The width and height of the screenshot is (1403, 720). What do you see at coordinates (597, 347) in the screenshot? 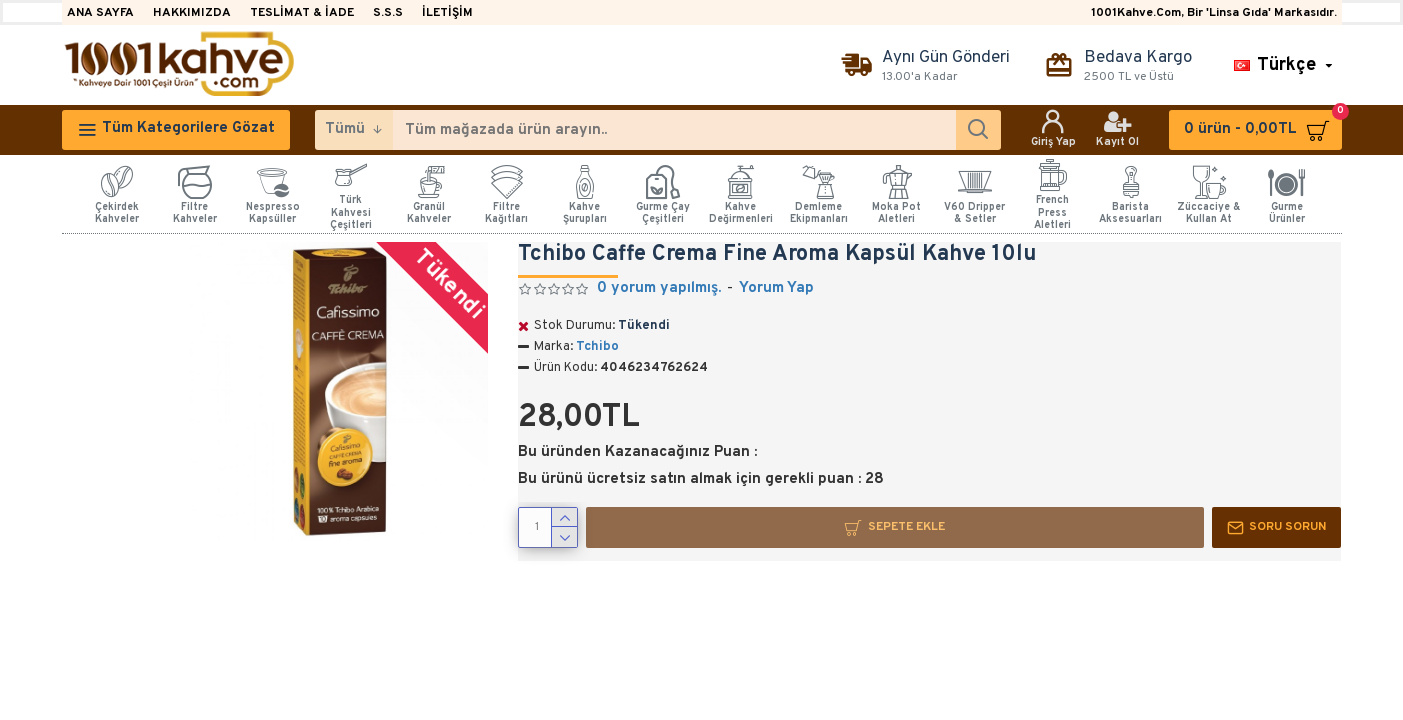
I see `Tchibo` at bounding box center [597, 347].